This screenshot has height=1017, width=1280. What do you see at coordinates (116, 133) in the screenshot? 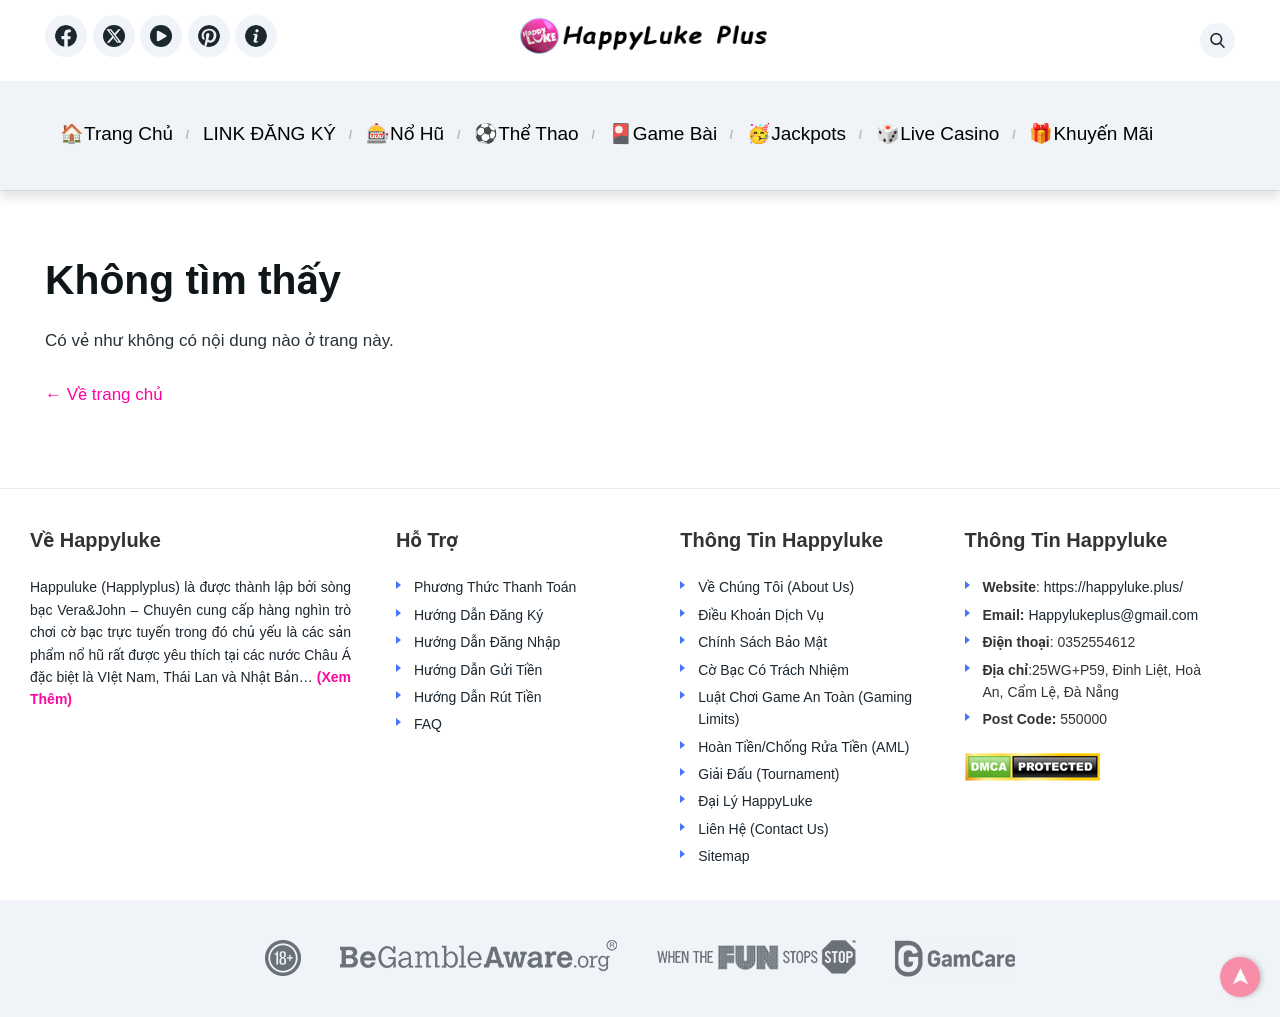
I see `🏠Trang Chủ` at bounding box center [116, 133].